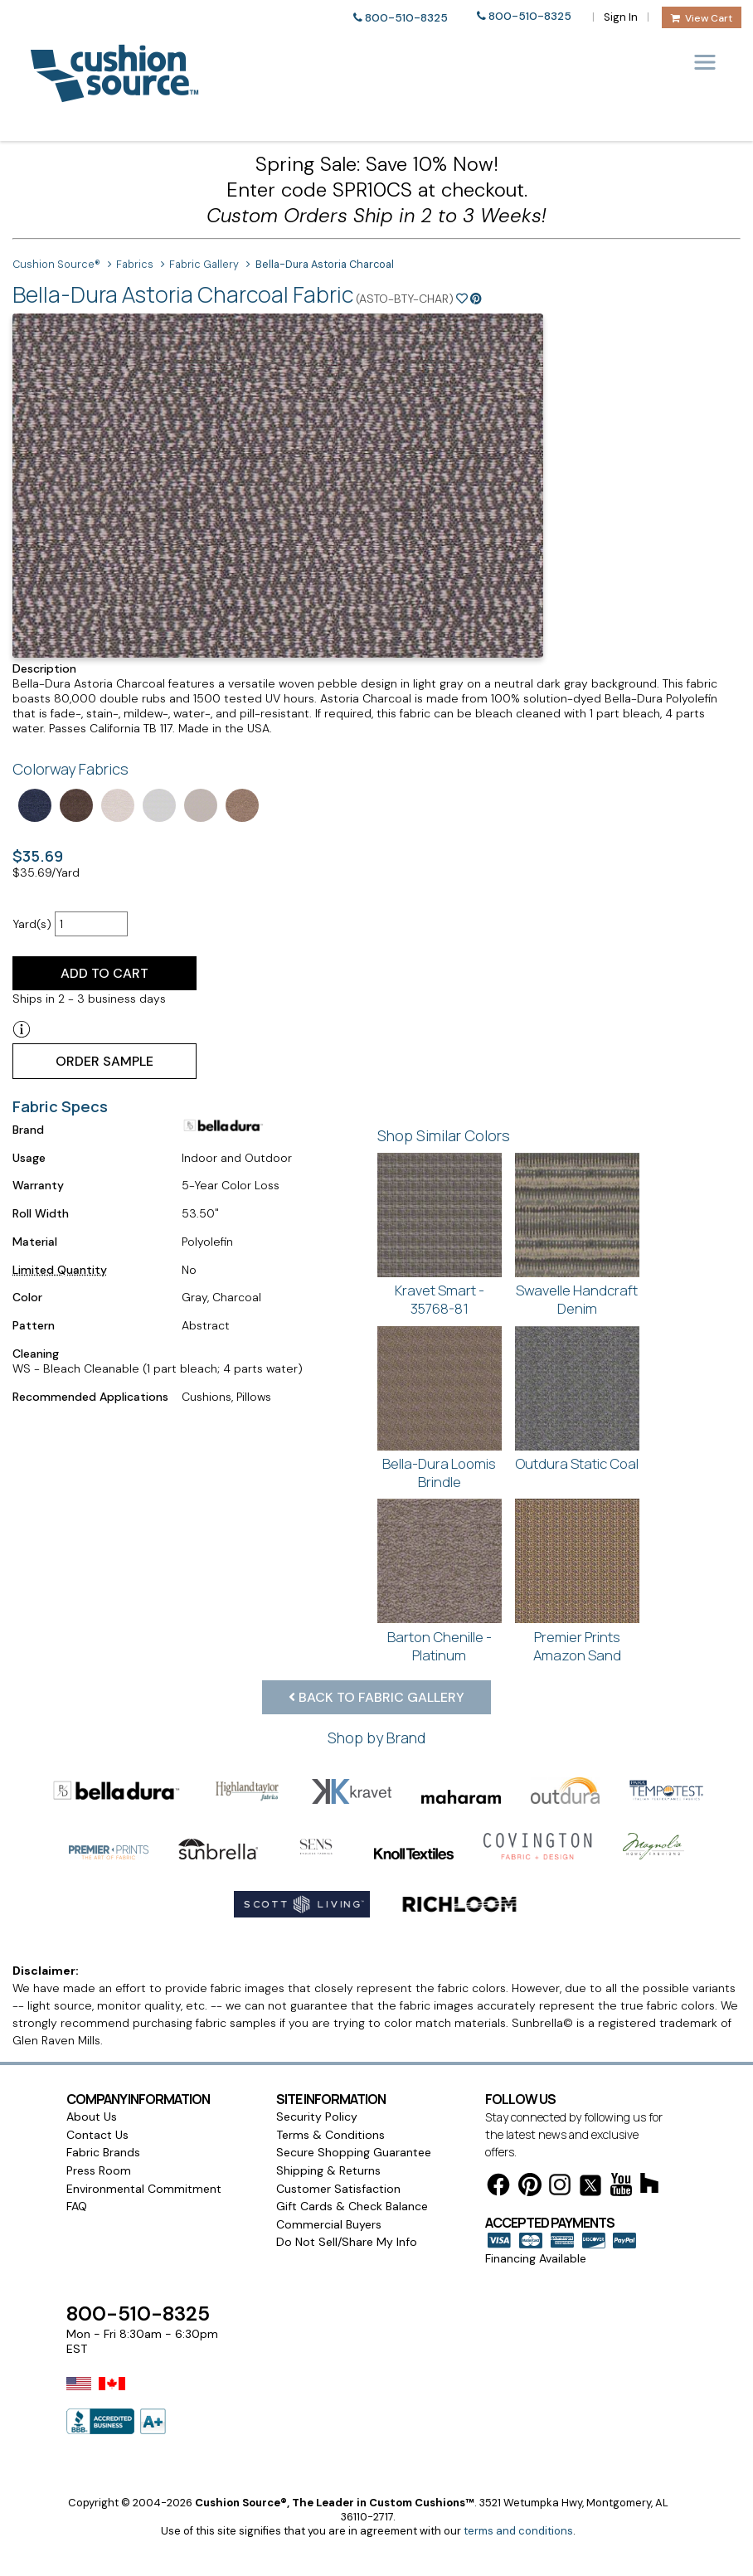 The height and width of the screenshot is (2576, 753). What do you see at coordinates (143, 2188) in the screenshot?
I see `Environmental Commitment` at bounding box center [143, 2188].